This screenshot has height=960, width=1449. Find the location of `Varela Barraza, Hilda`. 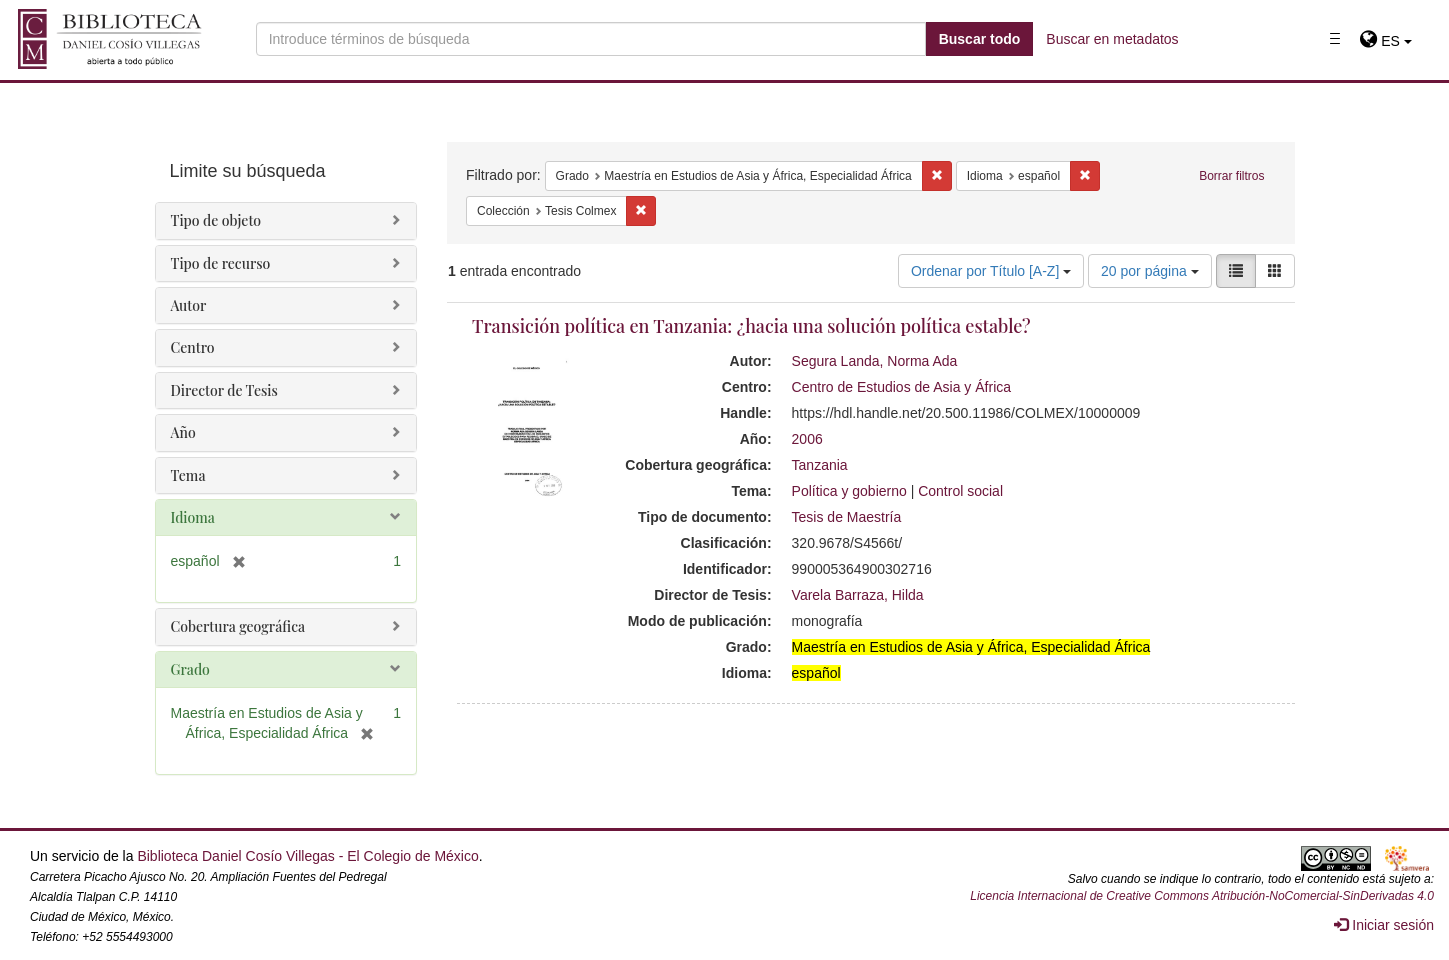

Varela Barraza, Hilda is located at coordinates (858, 595).